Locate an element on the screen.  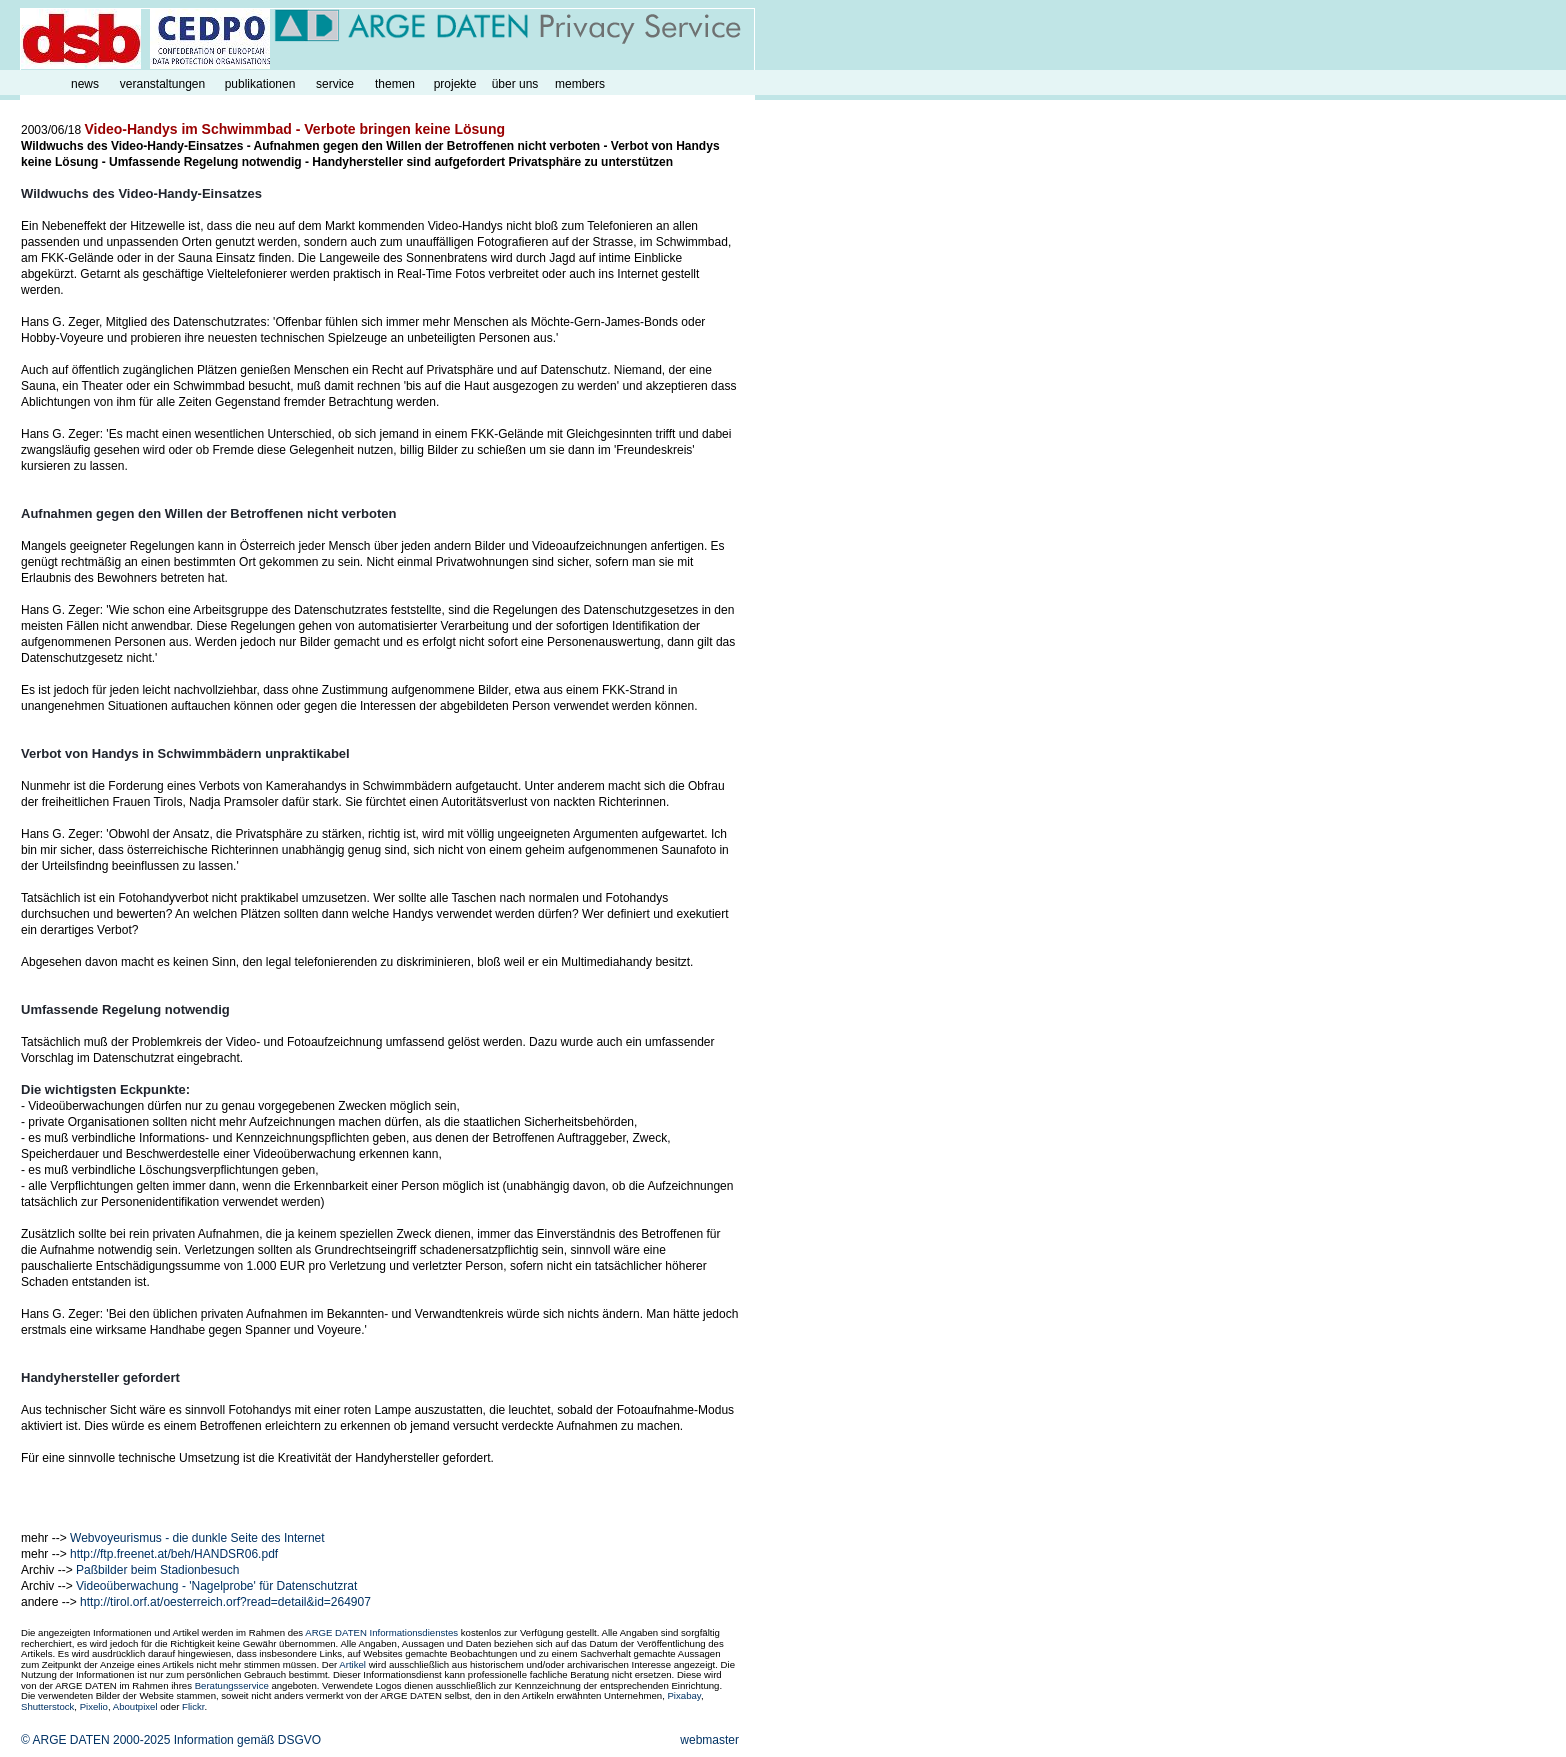
Pixabay is located at coordinates (683, 1695).